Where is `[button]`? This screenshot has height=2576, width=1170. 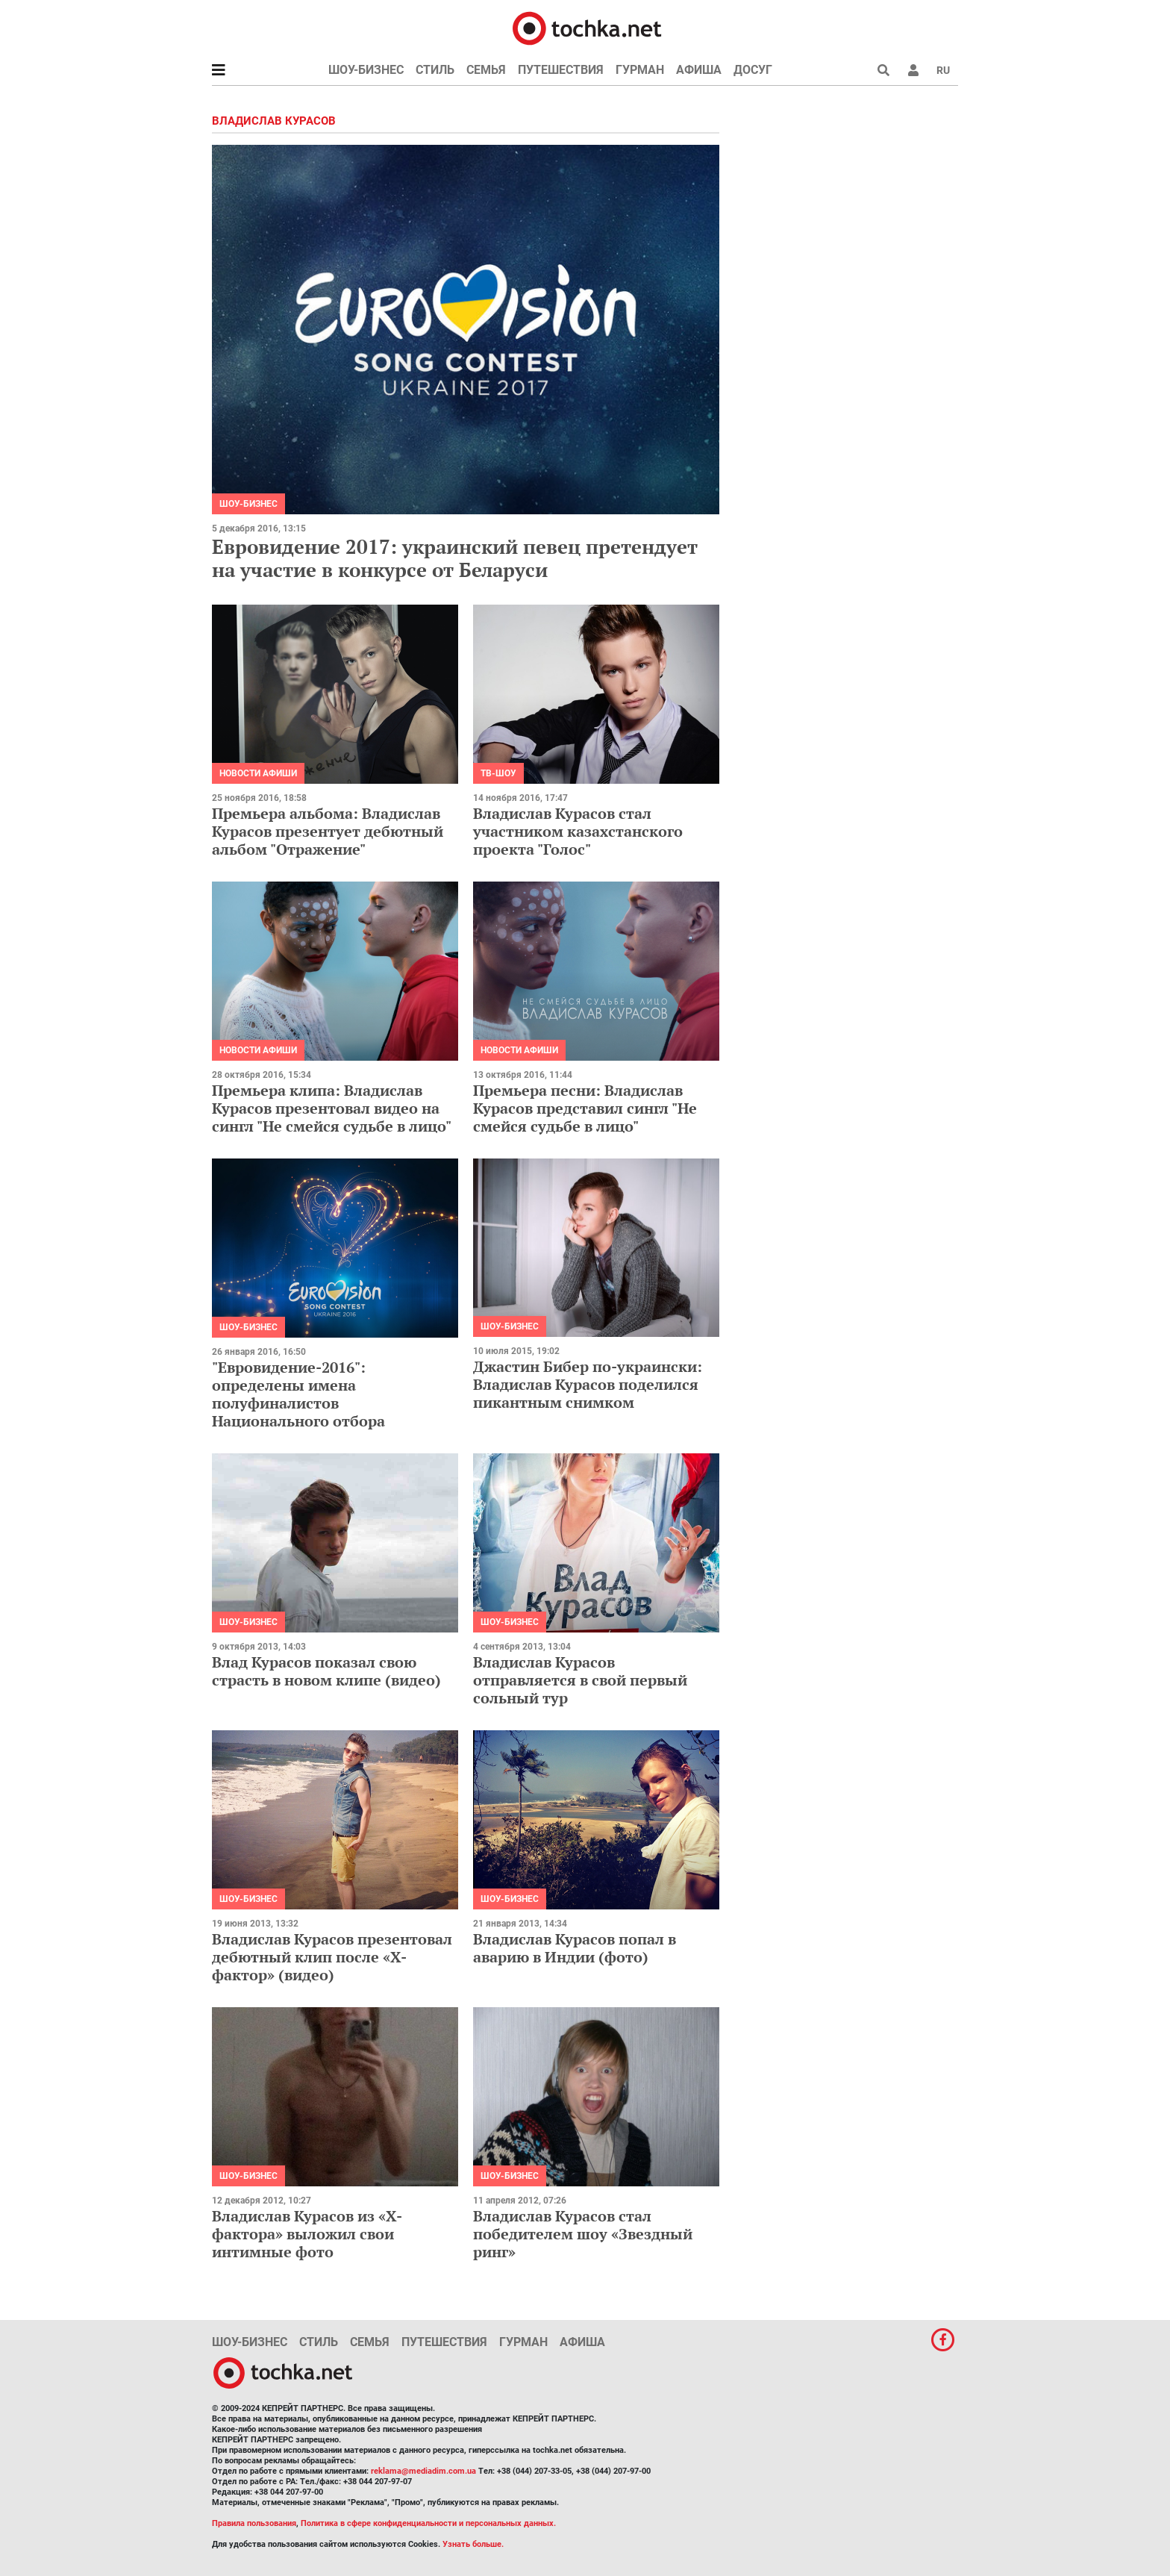
[button] is located at coordinates (913, 70).